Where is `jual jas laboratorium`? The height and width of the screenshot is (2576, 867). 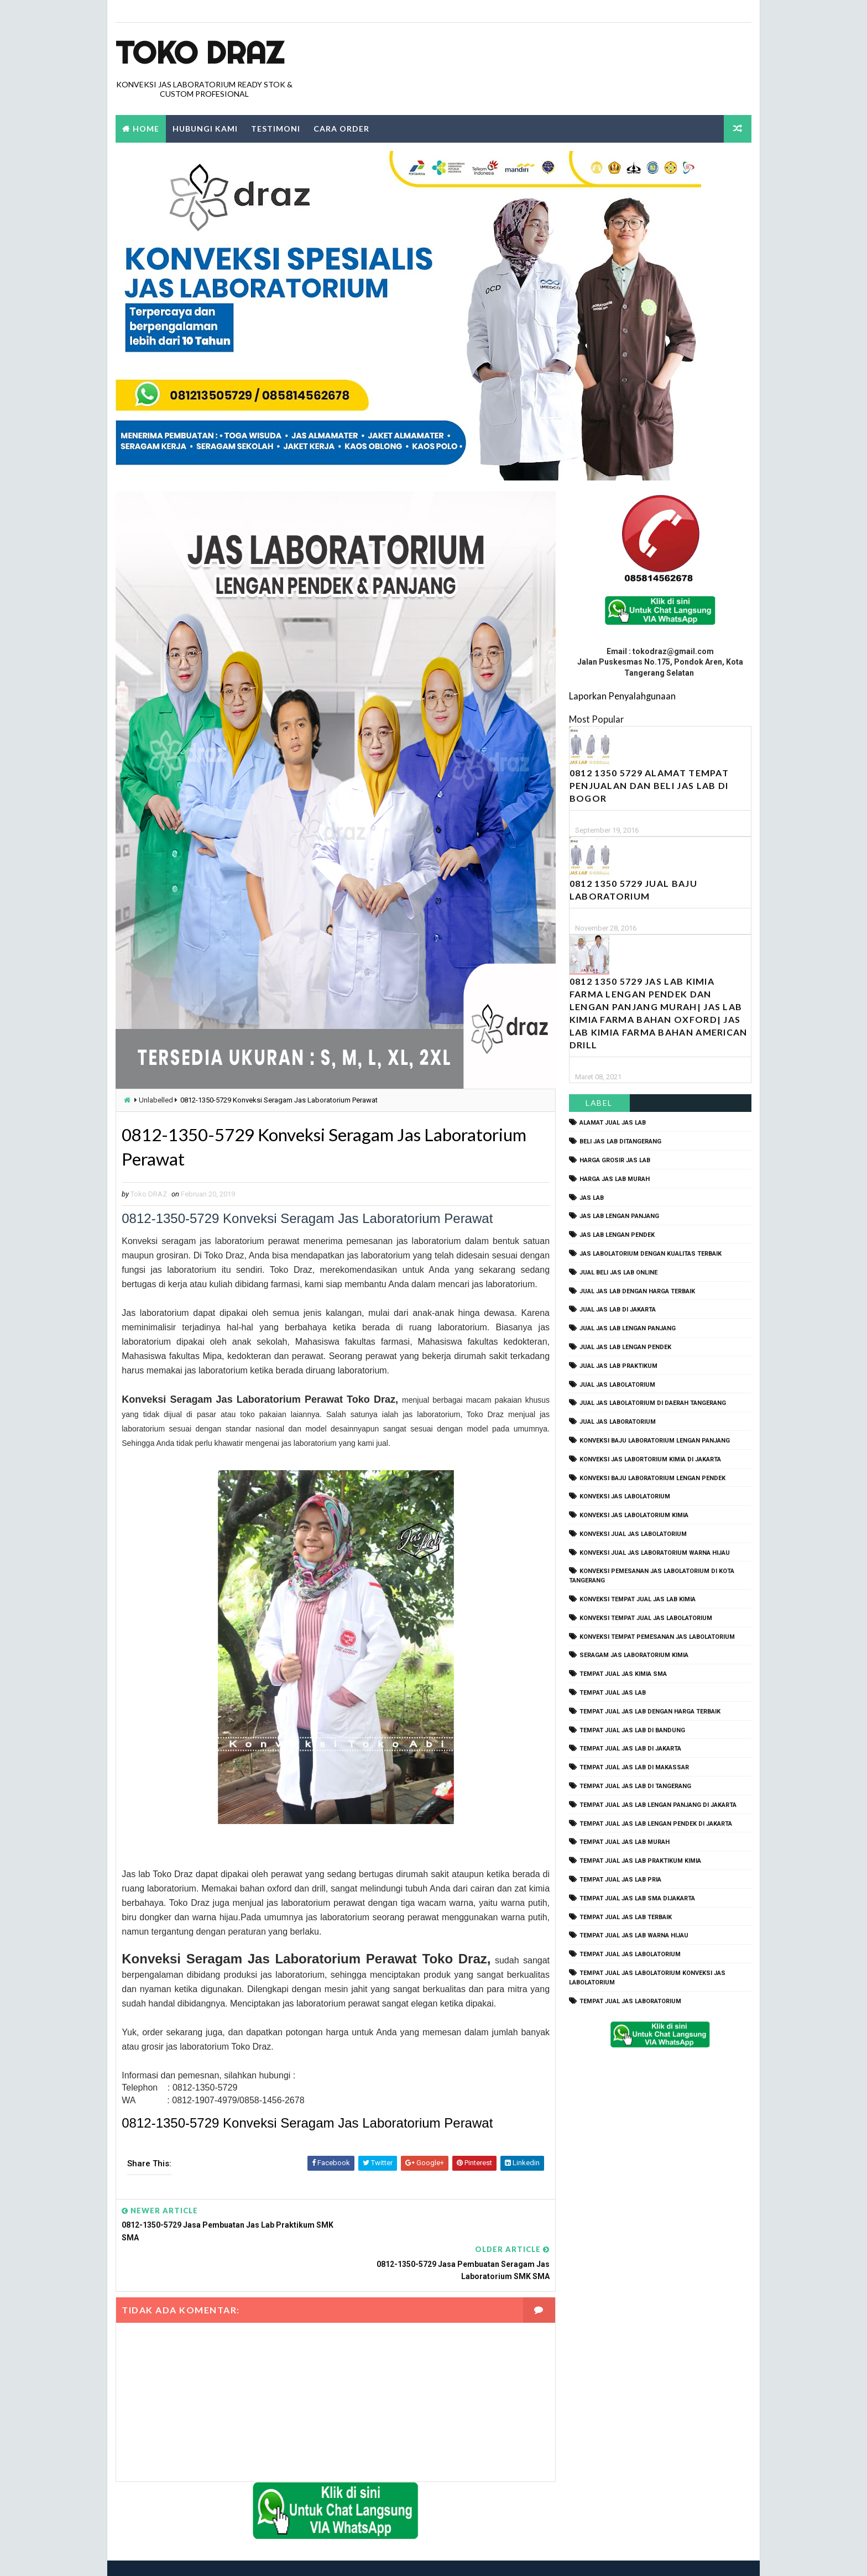
jual jas laboratorium is located at coordinates (617, 1422).